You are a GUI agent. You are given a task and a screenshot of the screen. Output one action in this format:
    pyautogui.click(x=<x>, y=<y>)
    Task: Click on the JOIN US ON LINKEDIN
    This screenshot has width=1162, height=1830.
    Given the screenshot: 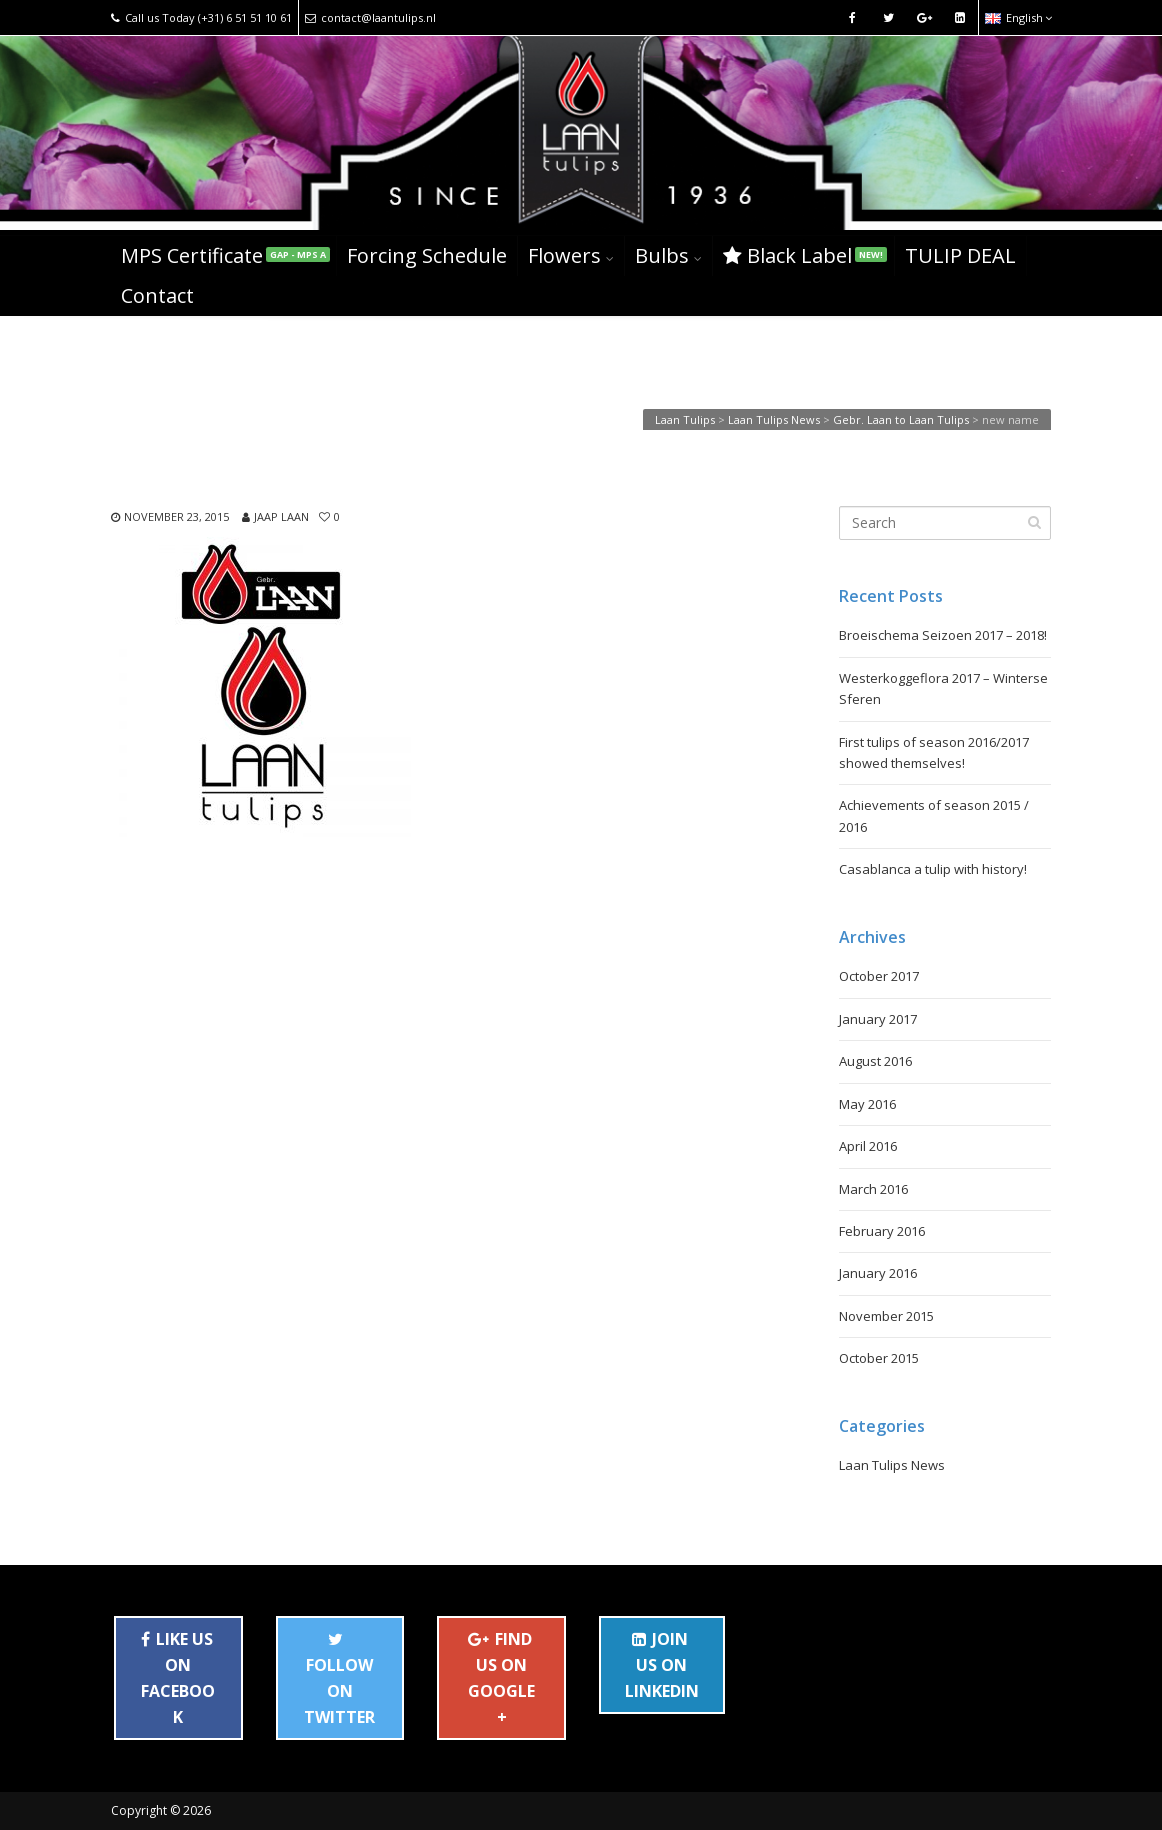 What is the action you would take?
    pyautogui.click(x=662, y=1665)
    